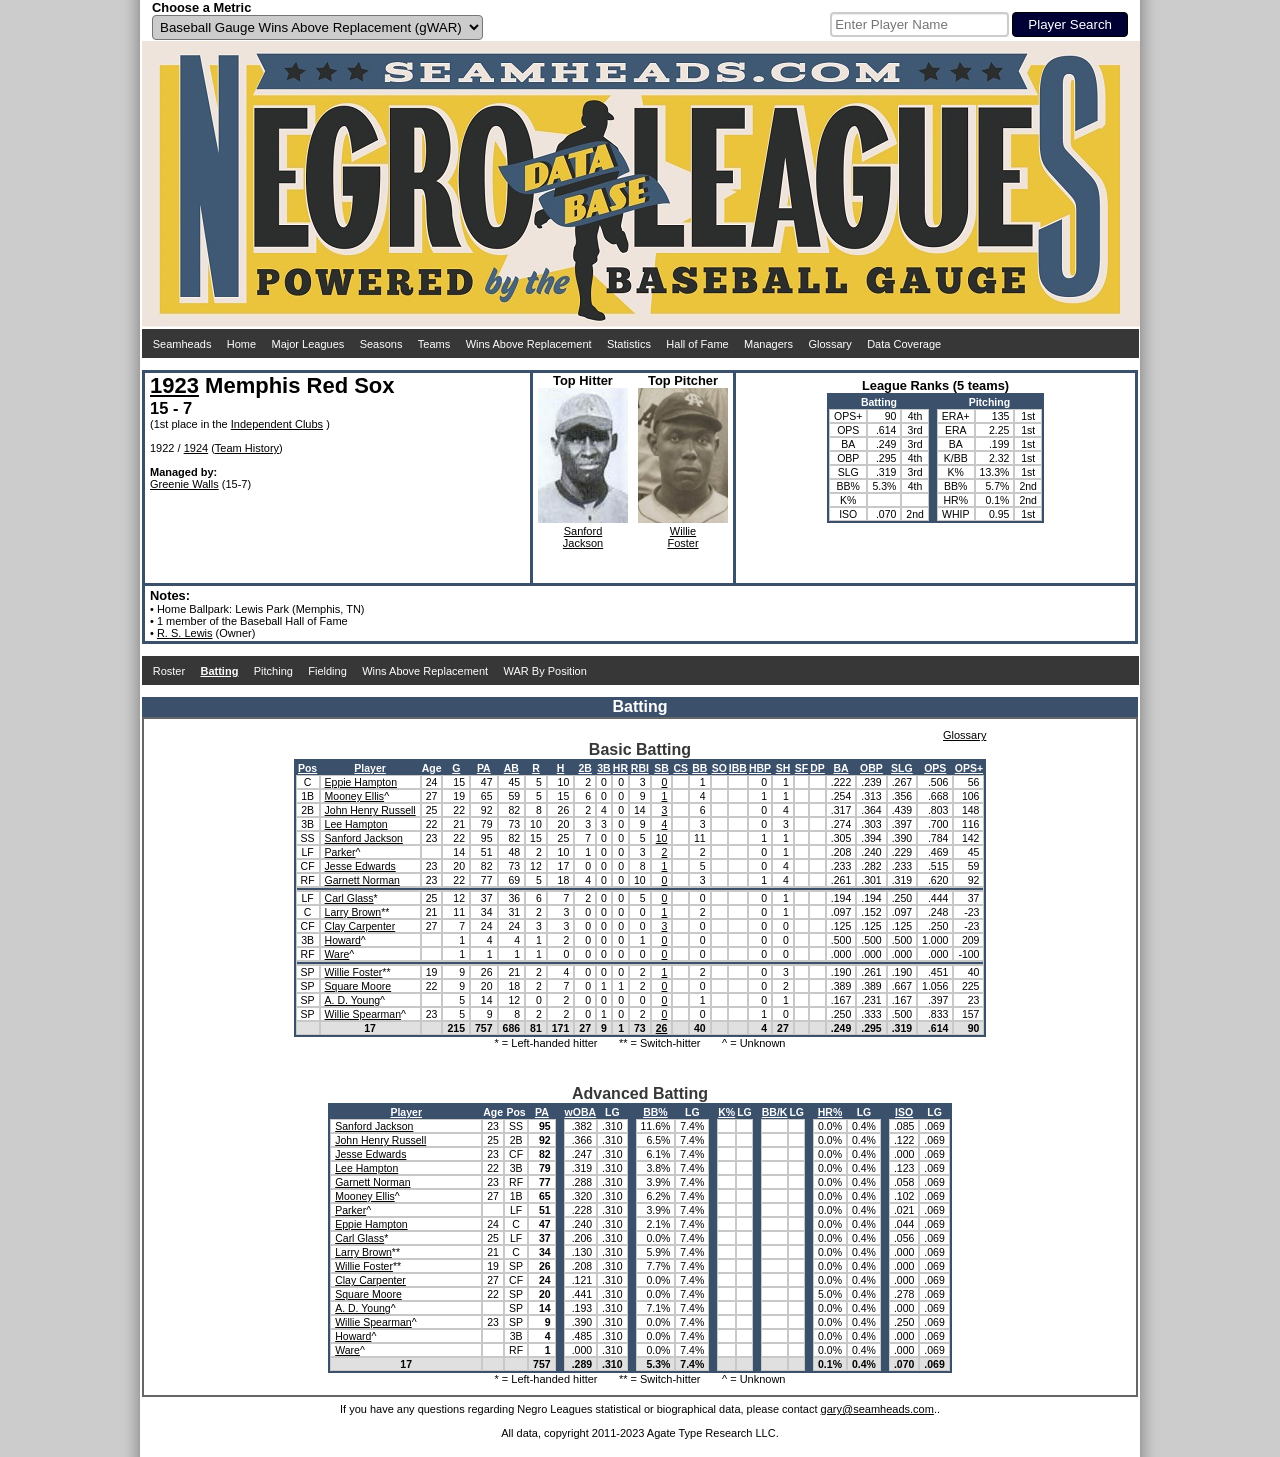 This screenshot has width=1280, height=1457. Describe the element at coordinates (699, 768) in the screenshot. I see `BB` at that location.